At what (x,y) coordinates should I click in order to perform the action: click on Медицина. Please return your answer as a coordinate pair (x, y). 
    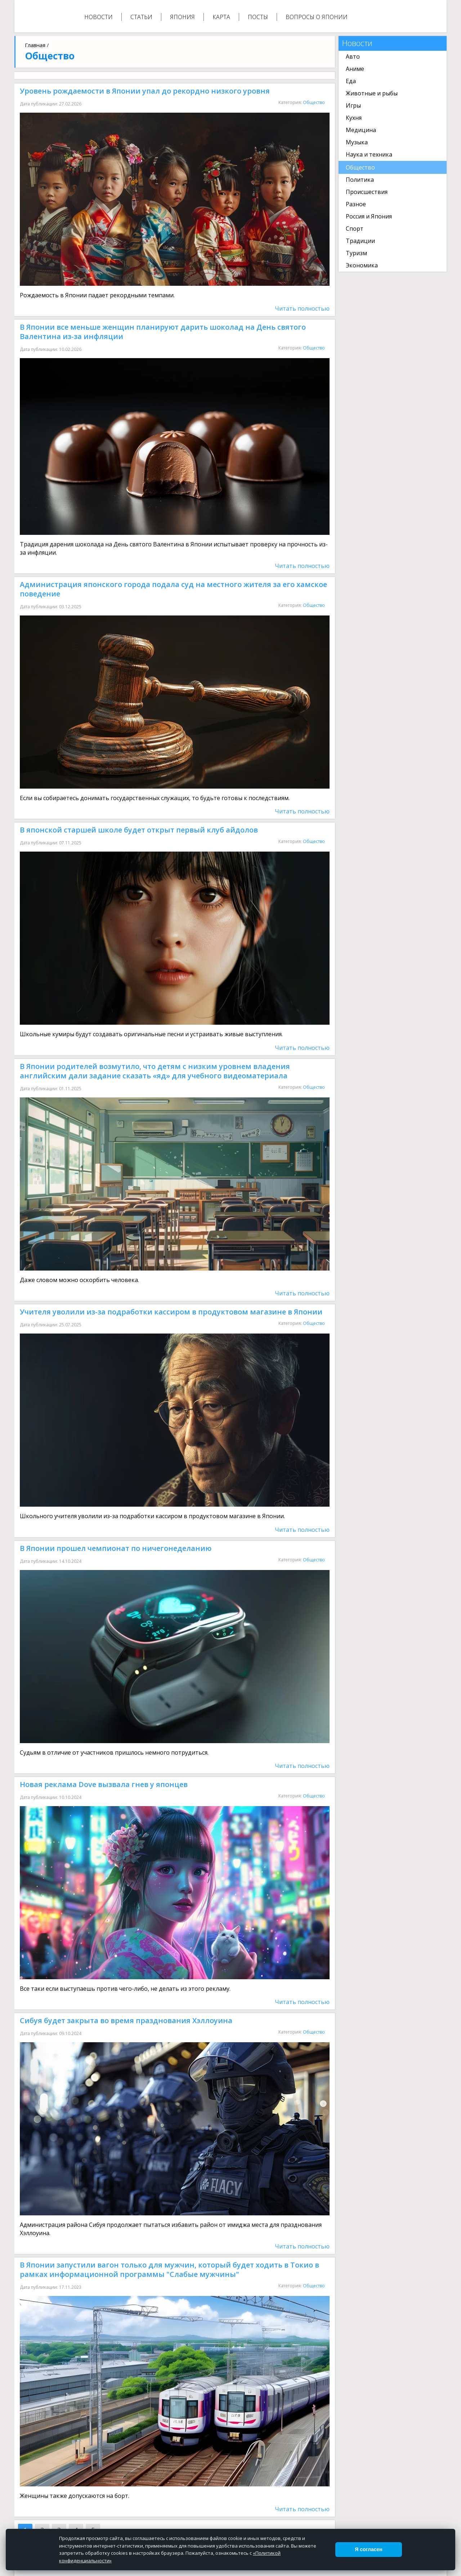
    Looking at the image, I should click on (361, 130).